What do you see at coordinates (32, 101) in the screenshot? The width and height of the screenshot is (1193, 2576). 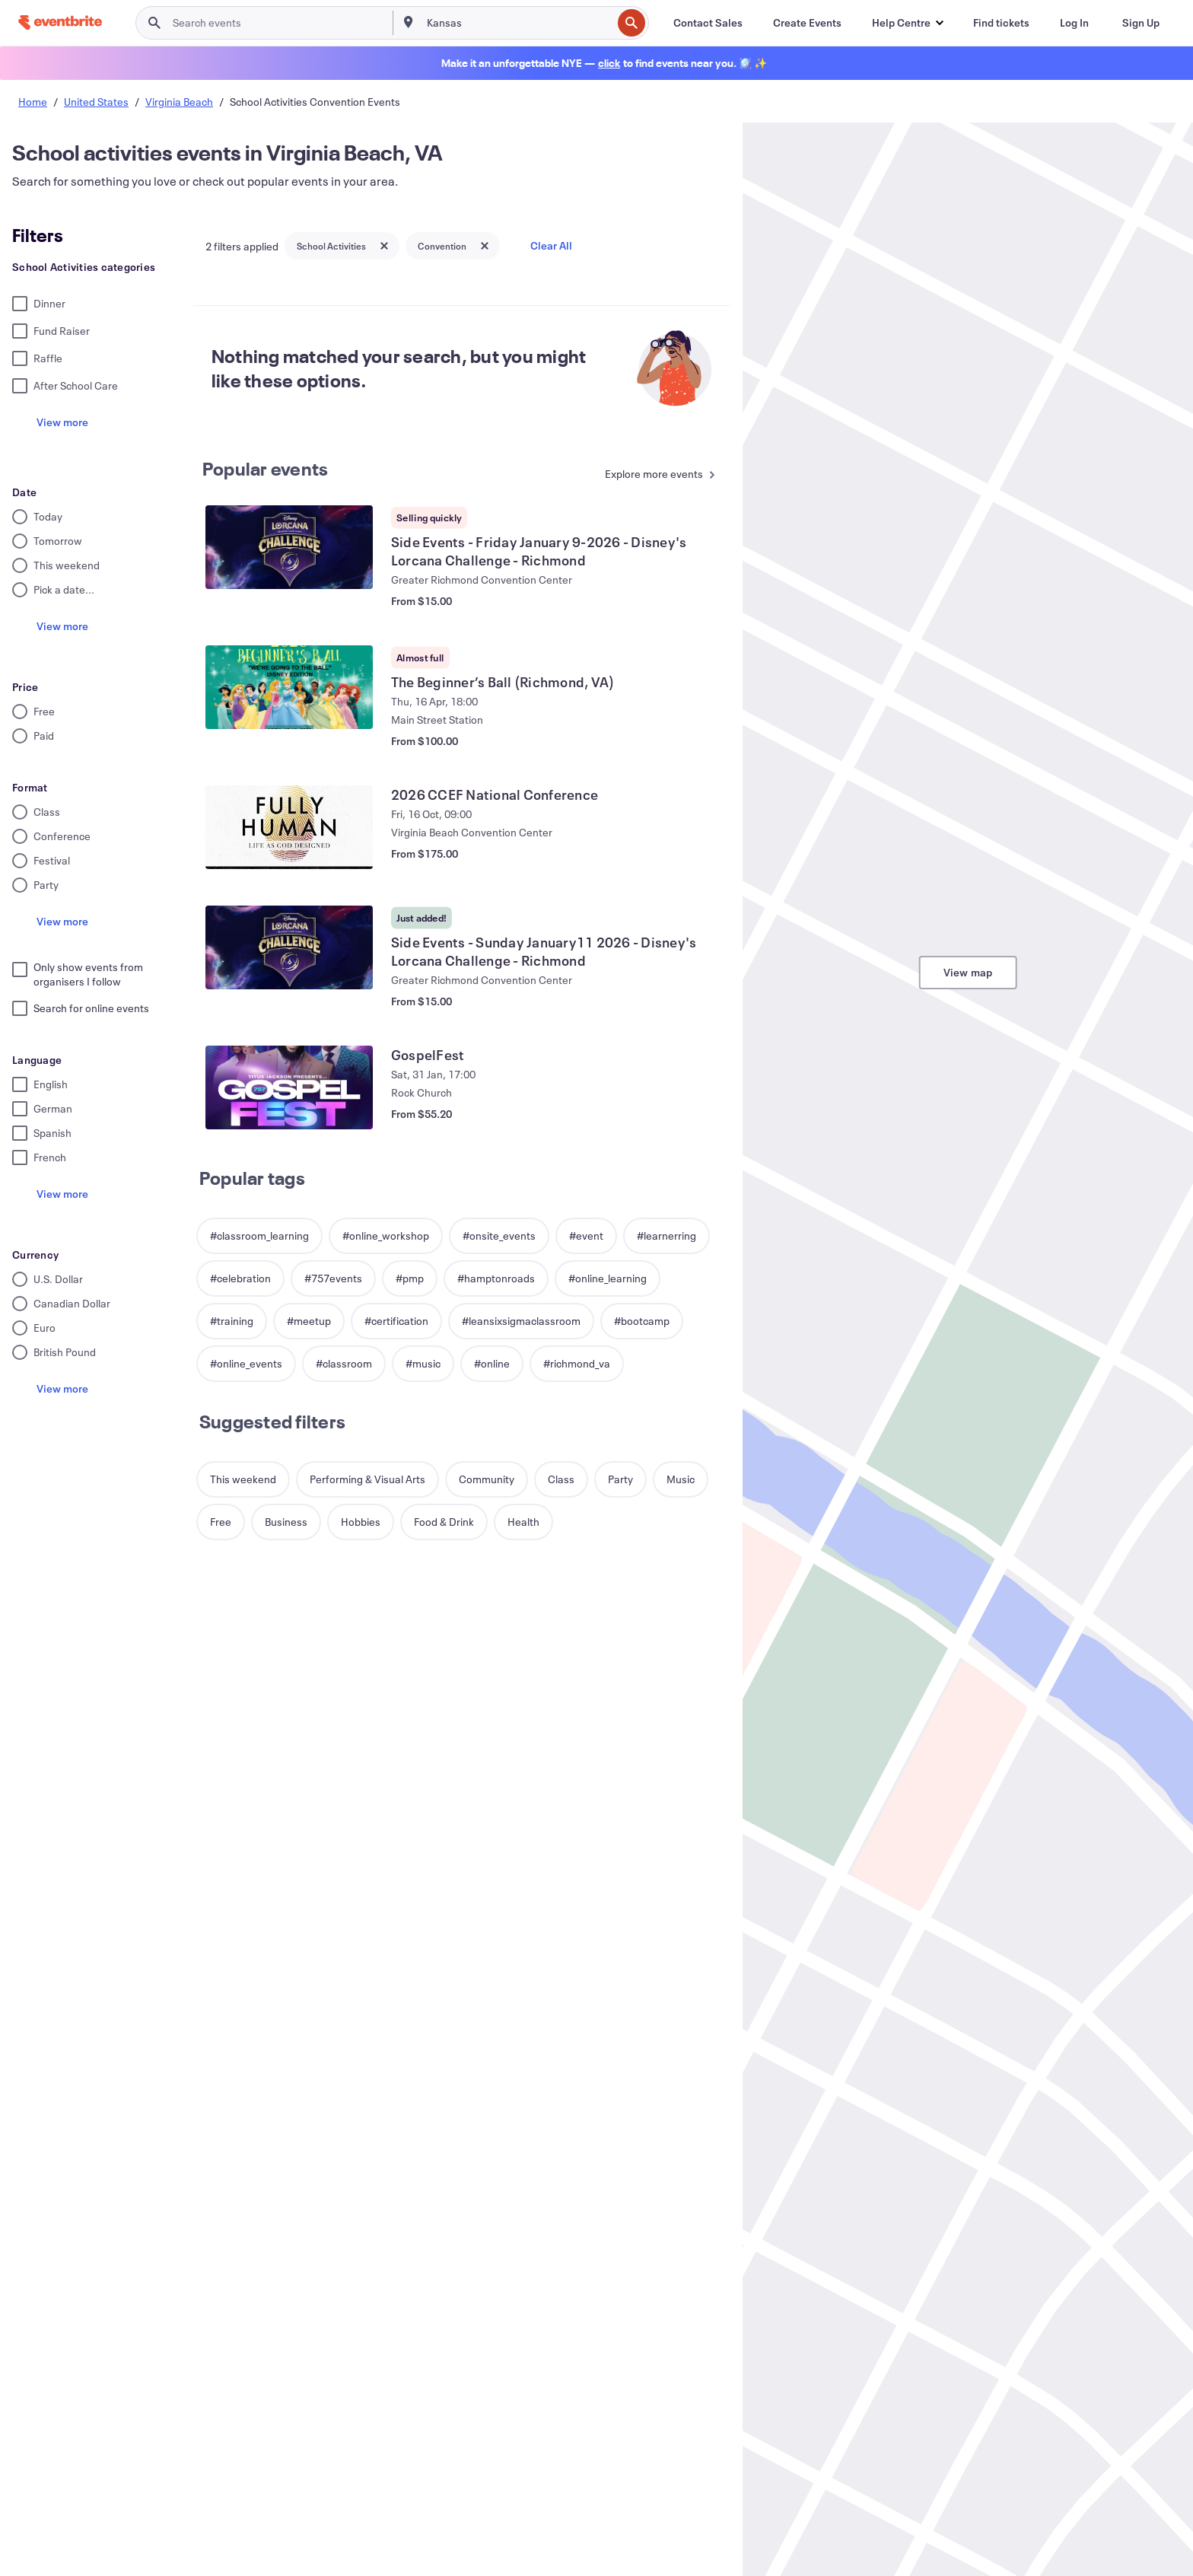 I see `Home` at bounding box center [32, 101].